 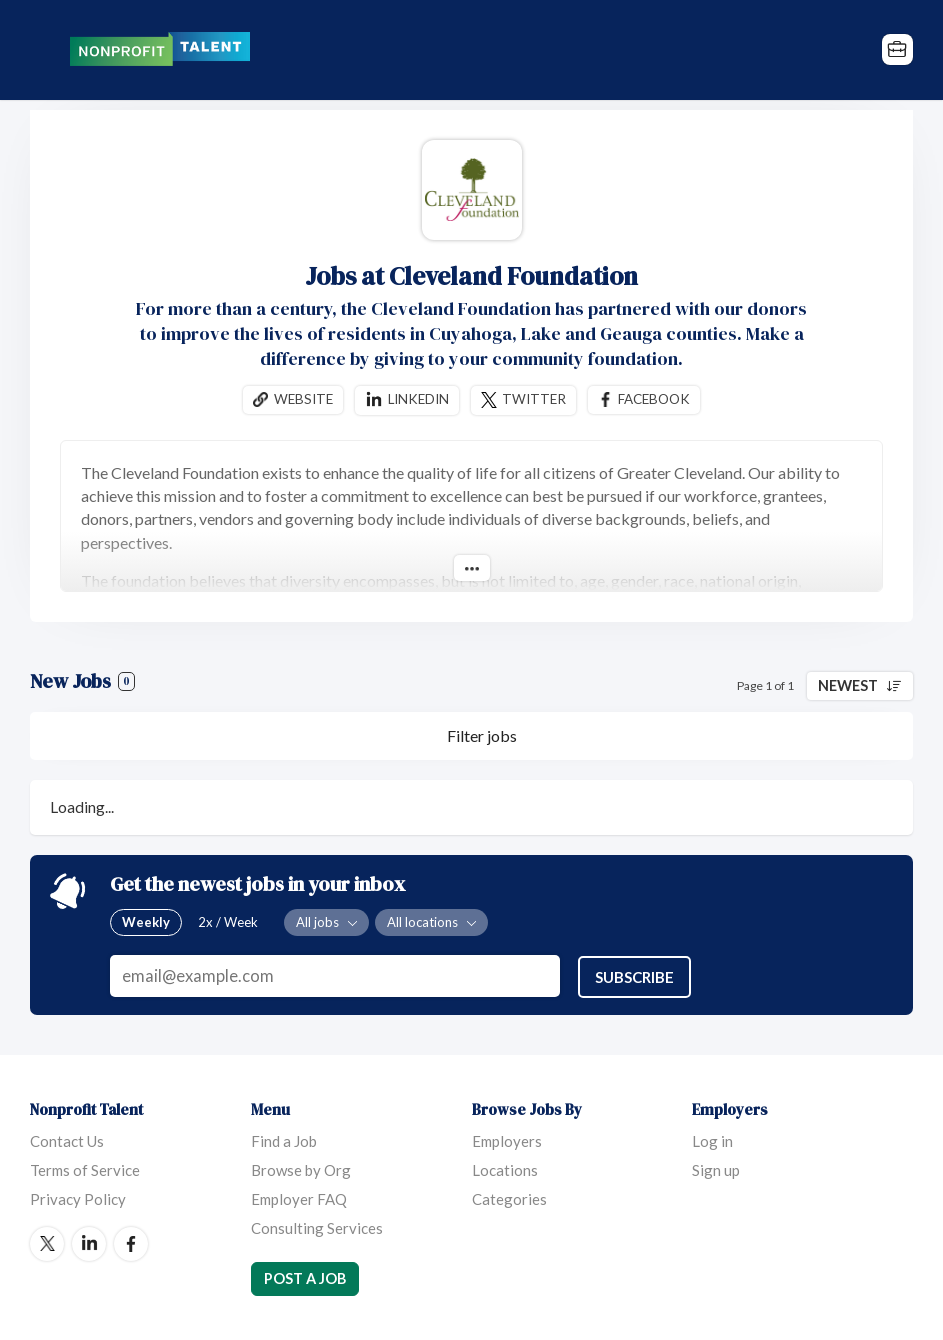 What do you see at coordinates (284, 1140) in the screenshot?
I see `Find a Job` at bounding box center [284, 1140].